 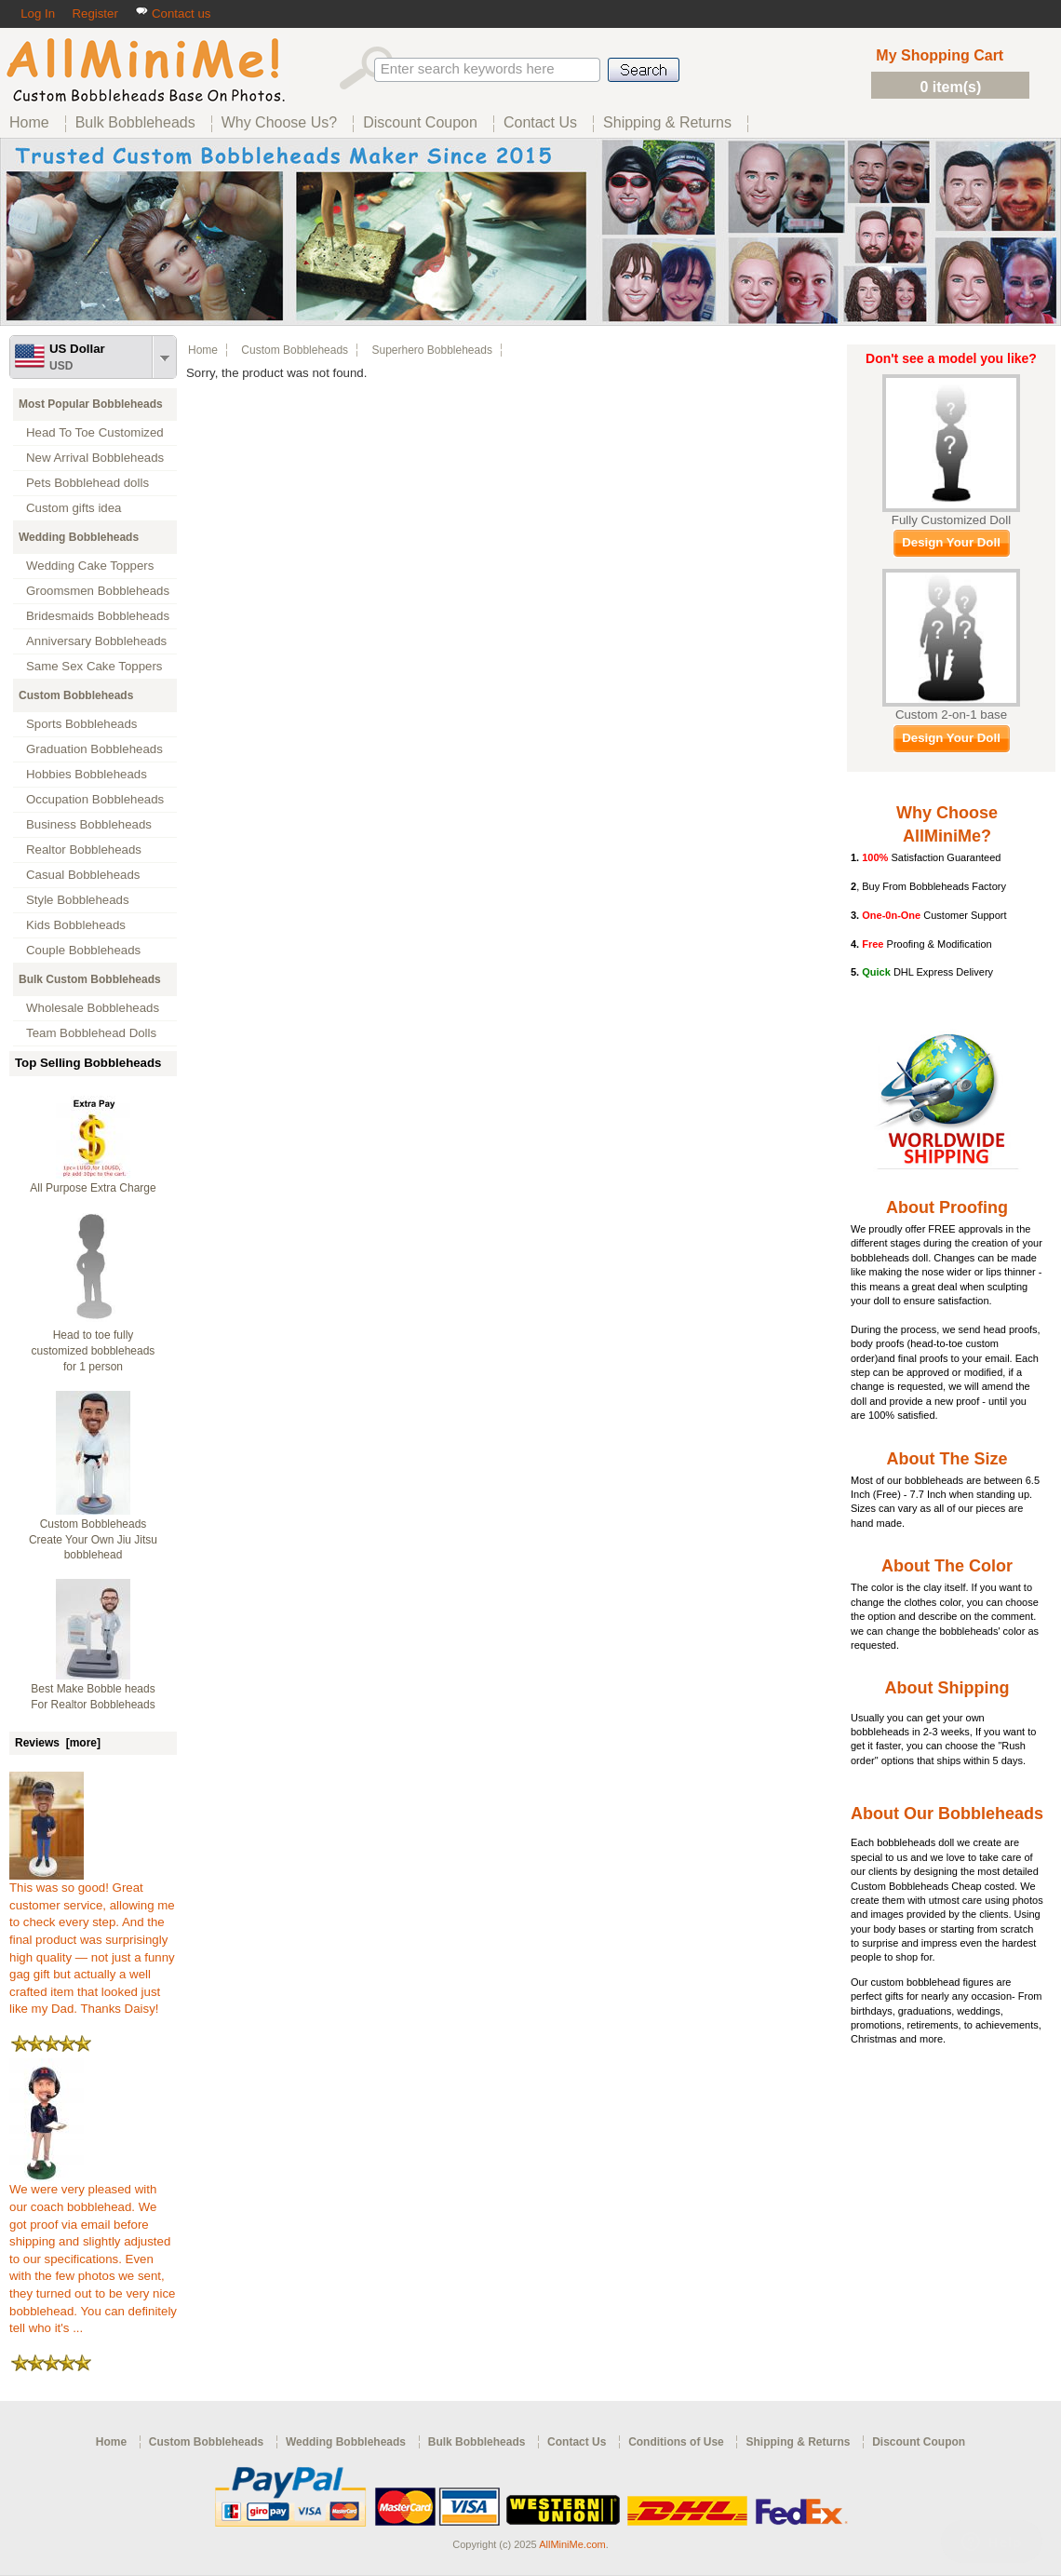 I want to click on Groomsmen Bobbleheads, so click(x=97, y=591).